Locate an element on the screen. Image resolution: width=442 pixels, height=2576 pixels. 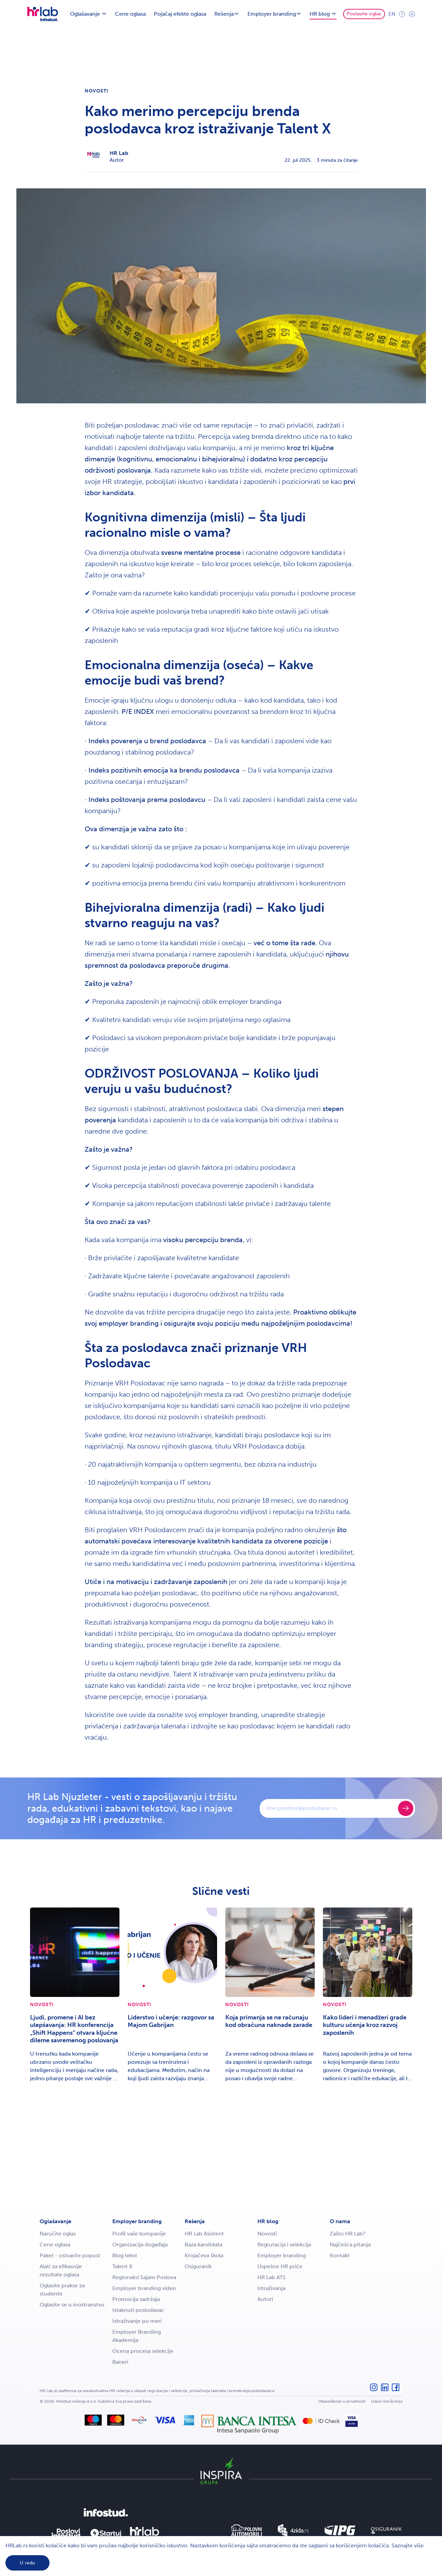
Uslovi korišćenja is located at coordinates (386, 2401).